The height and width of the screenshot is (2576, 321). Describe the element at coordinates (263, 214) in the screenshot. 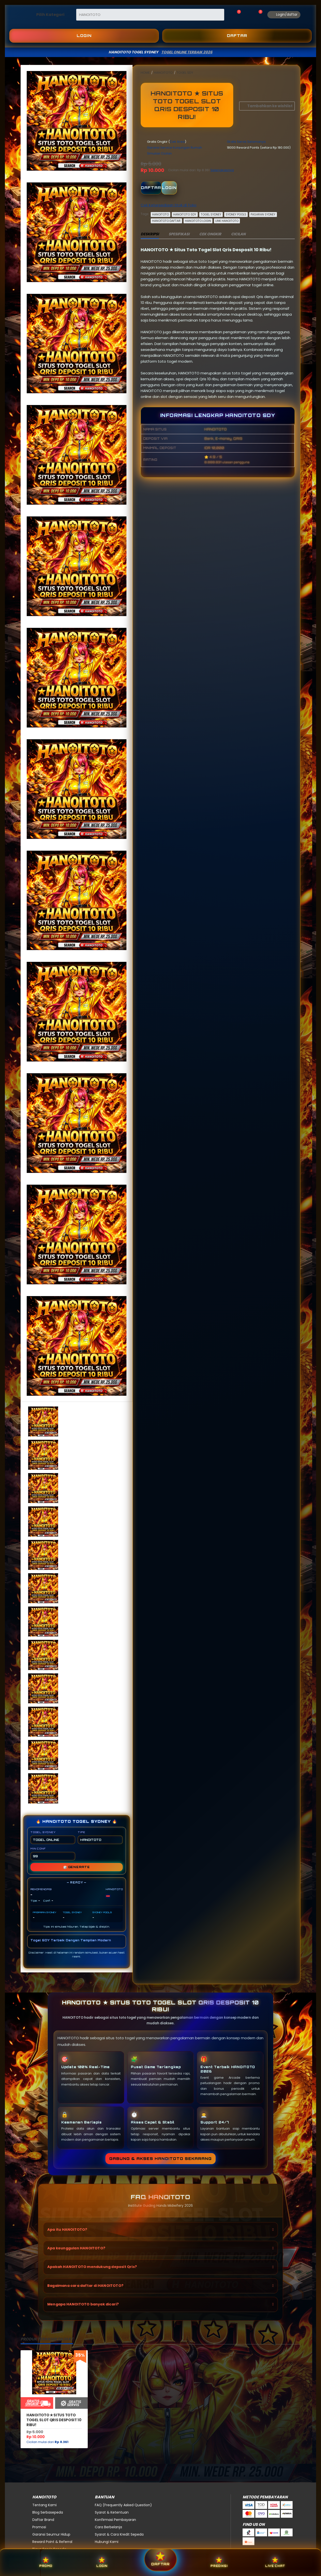

I see `PASARAN SYDNEY` at that location.